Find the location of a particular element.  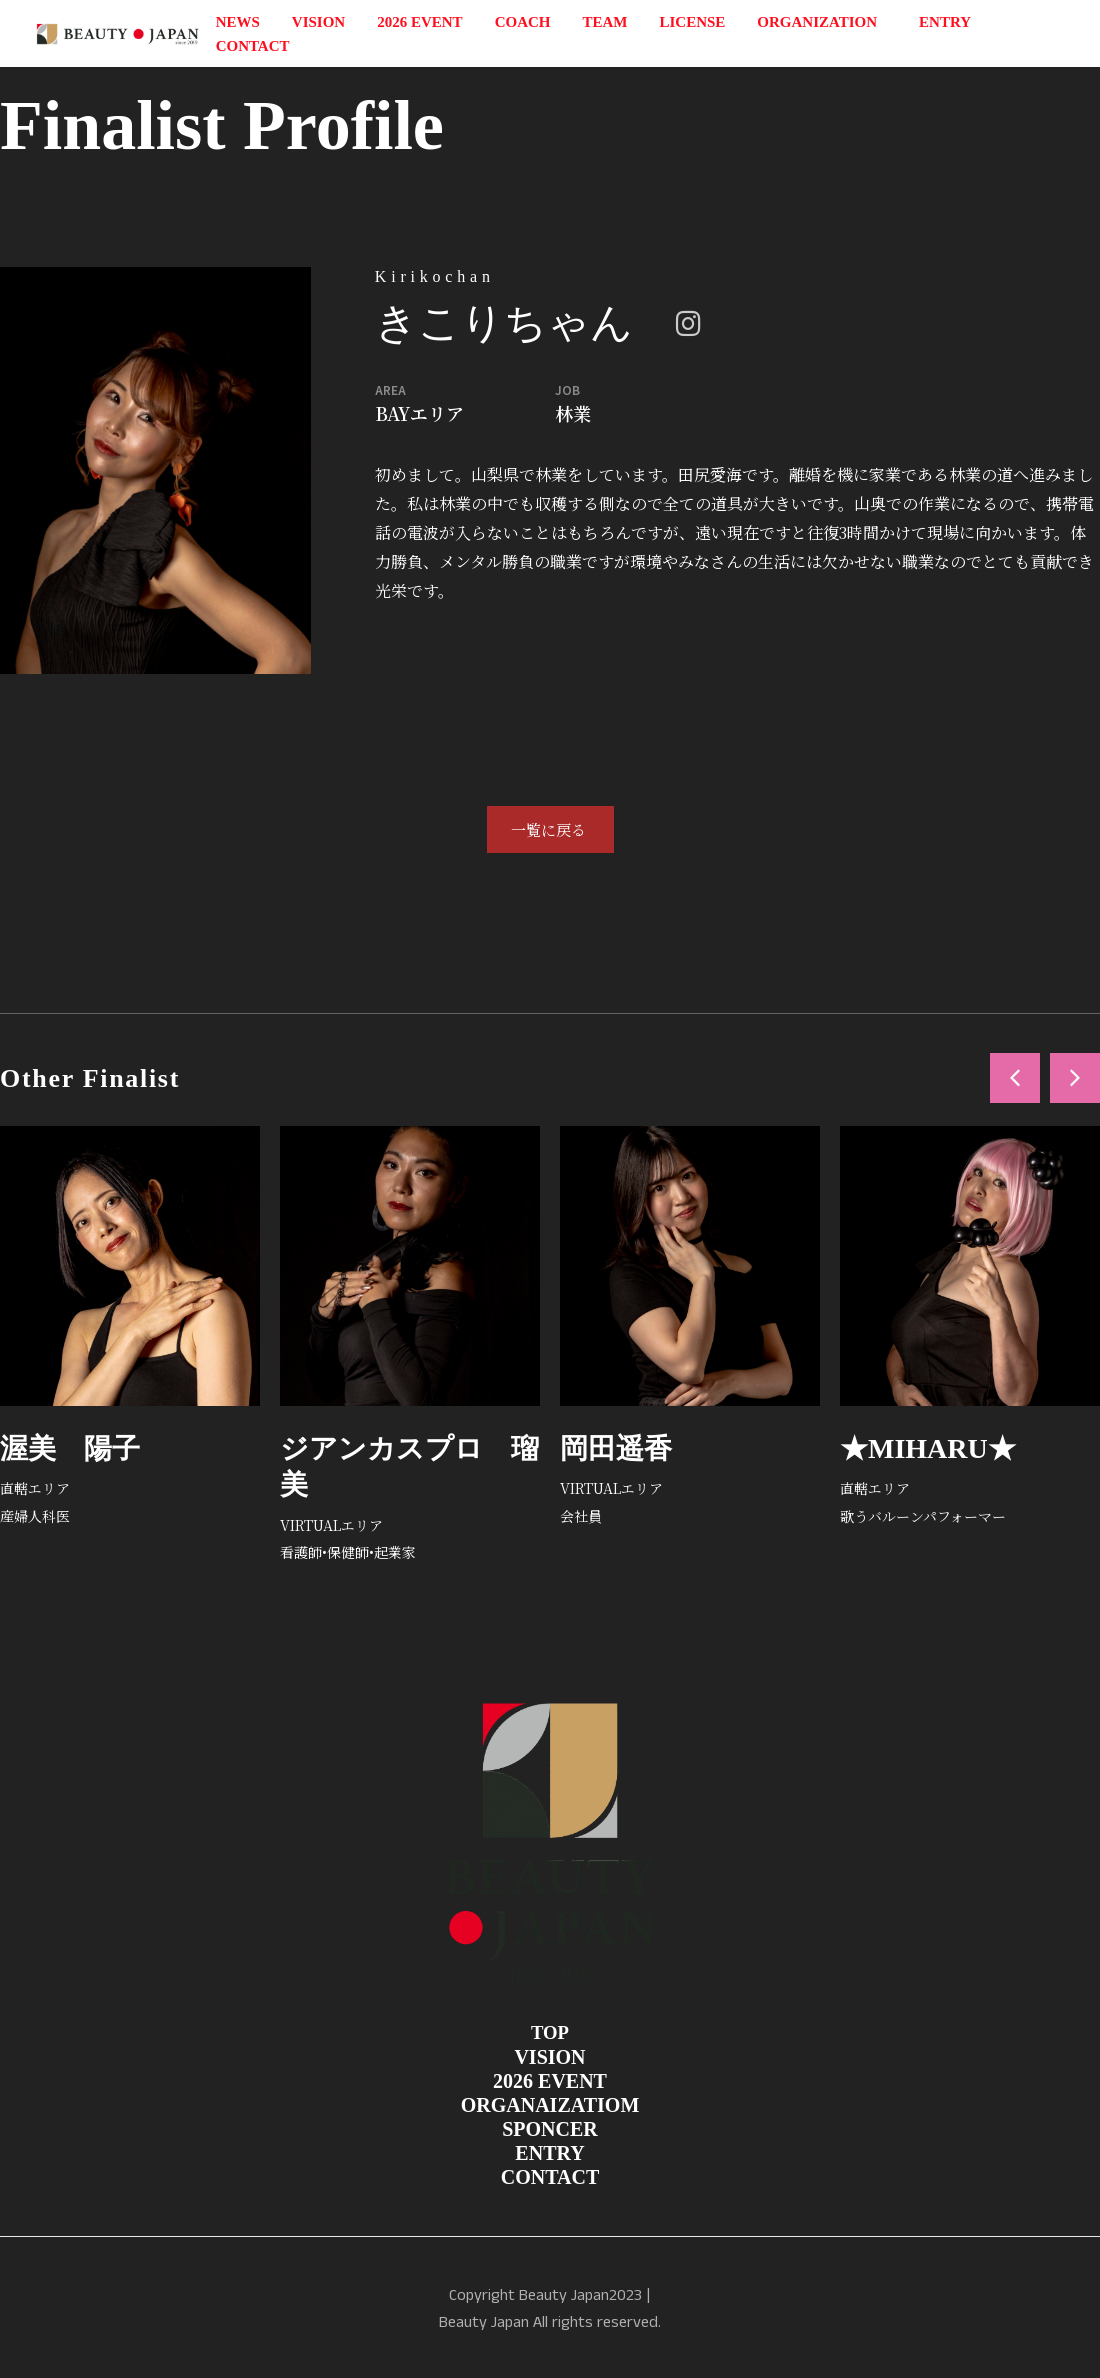

ORGANAIZATIOM is located at coordinates (550, 2105).